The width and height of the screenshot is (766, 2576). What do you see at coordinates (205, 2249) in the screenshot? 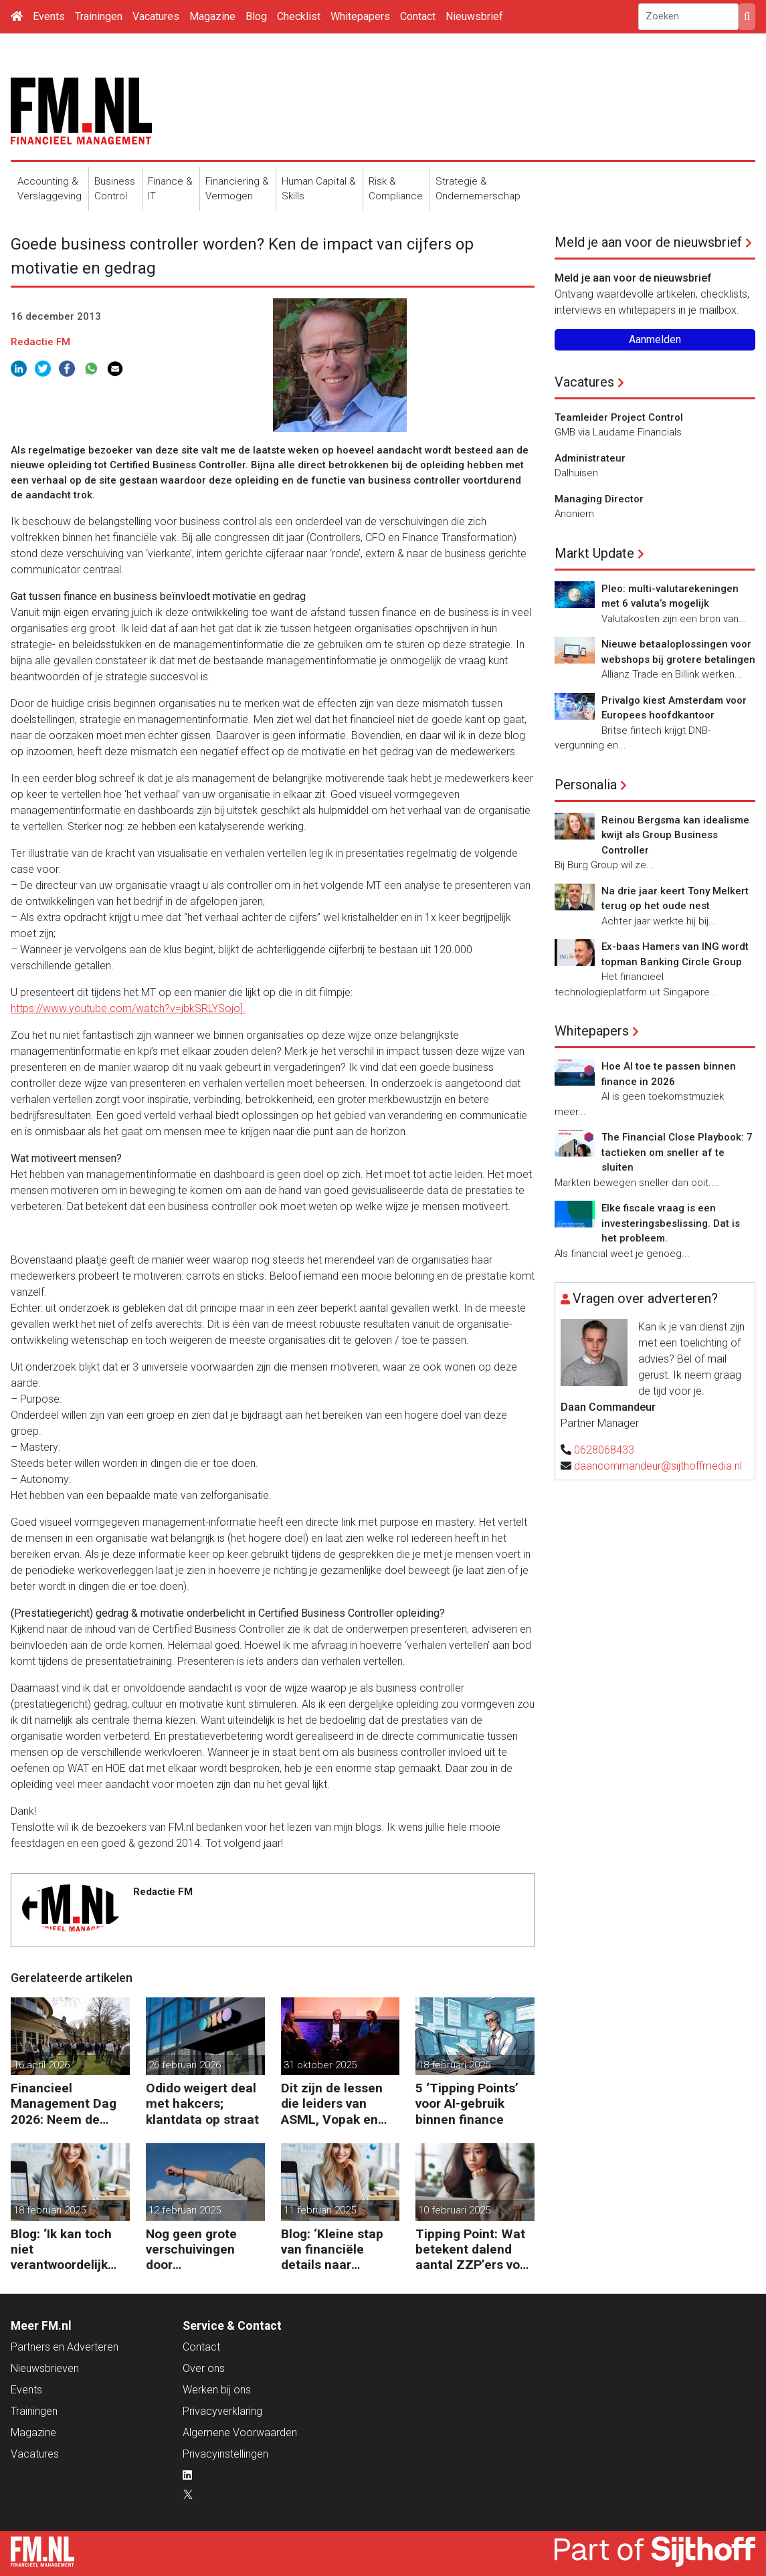
I see `Nog geen grote verschuivingen door schijnzelfstandigheid` at bounding box center [205, 2249].